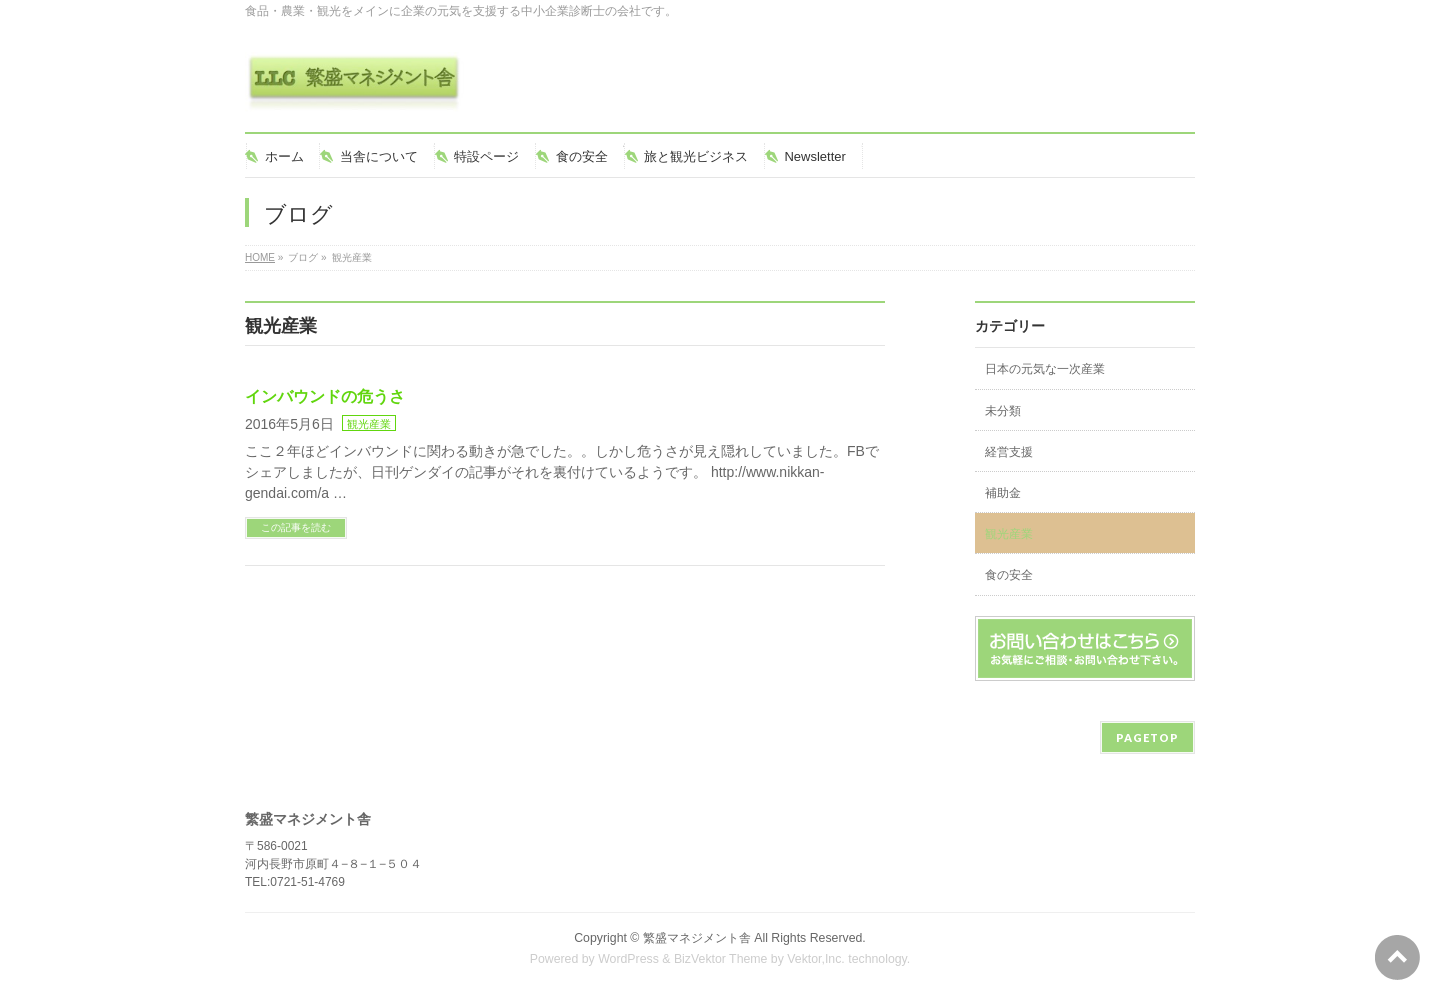  I want to click on 食の安全, so click(1009, 575).